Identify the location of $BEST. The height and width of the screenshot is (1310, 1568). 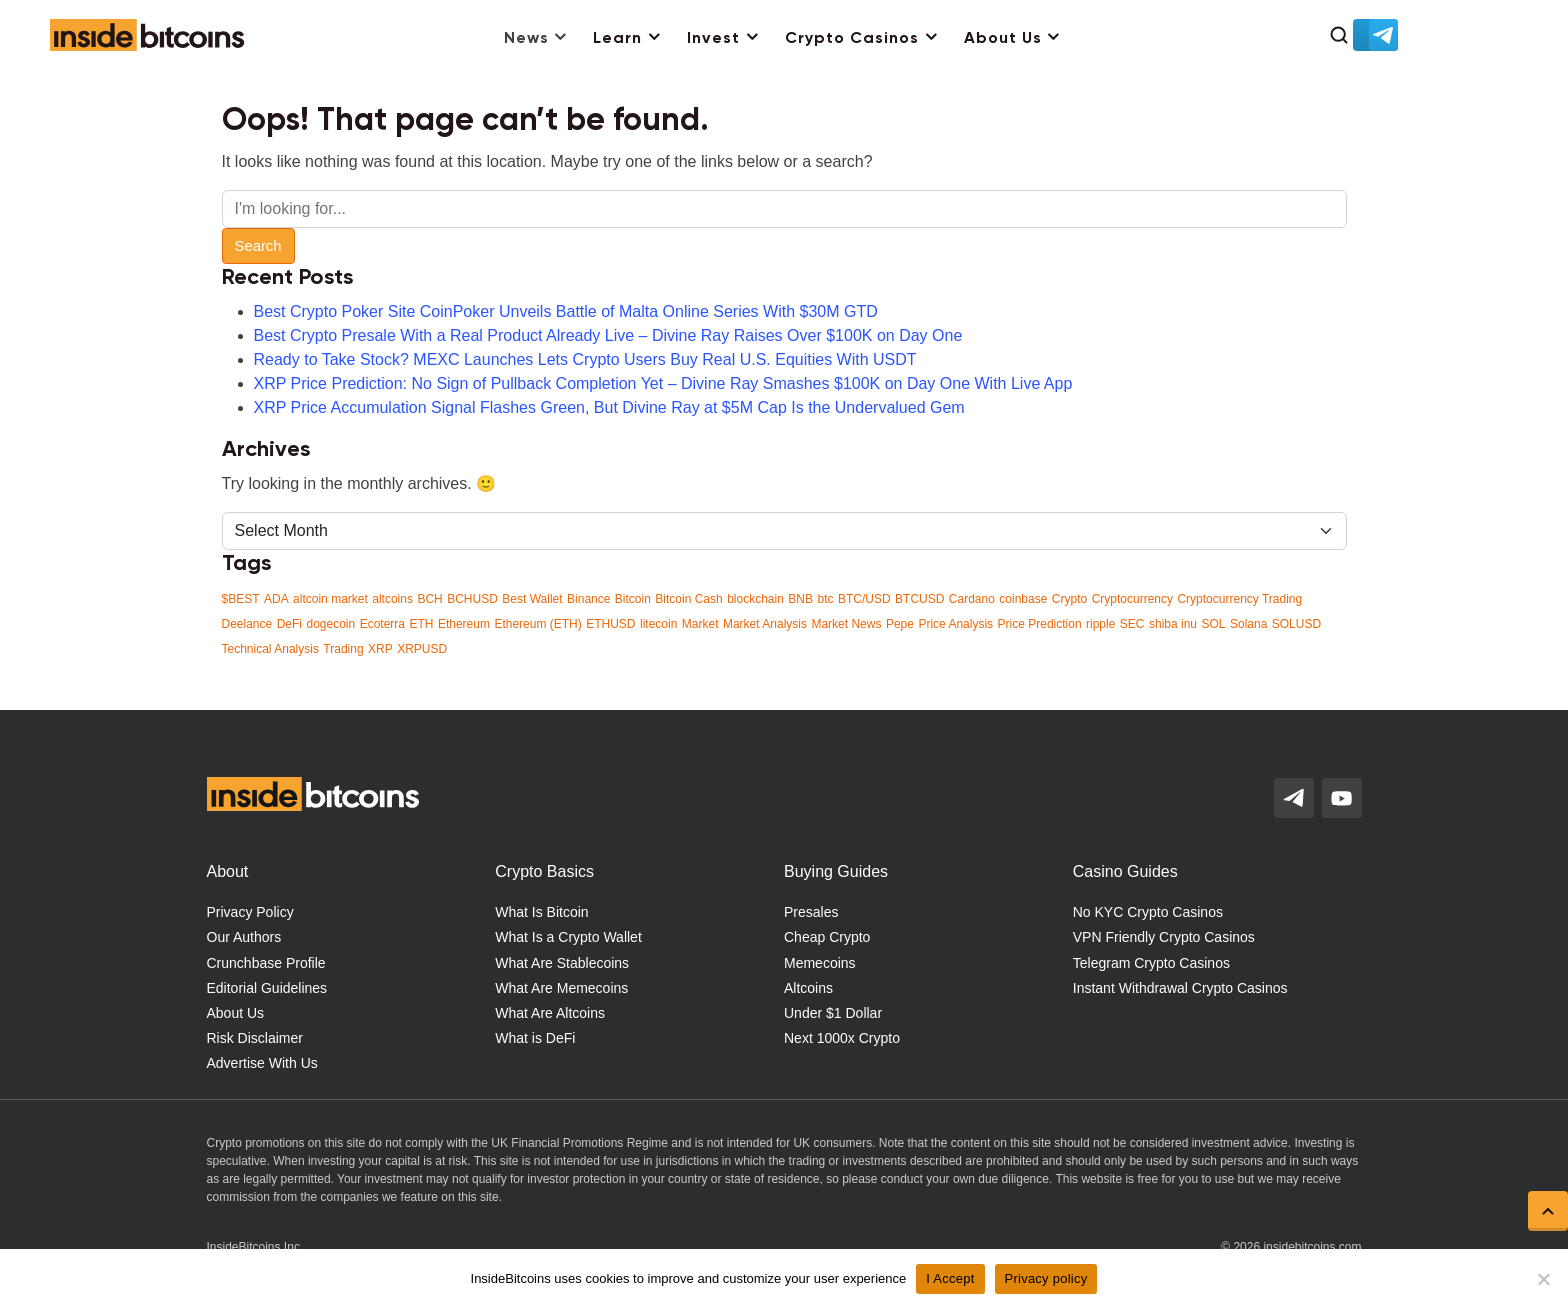
(241, 599).